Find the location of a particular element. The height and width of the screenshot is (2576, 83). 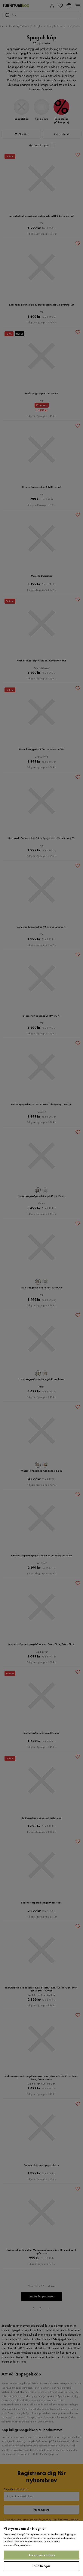

Inställningar is located at coordinates (41, 2566).